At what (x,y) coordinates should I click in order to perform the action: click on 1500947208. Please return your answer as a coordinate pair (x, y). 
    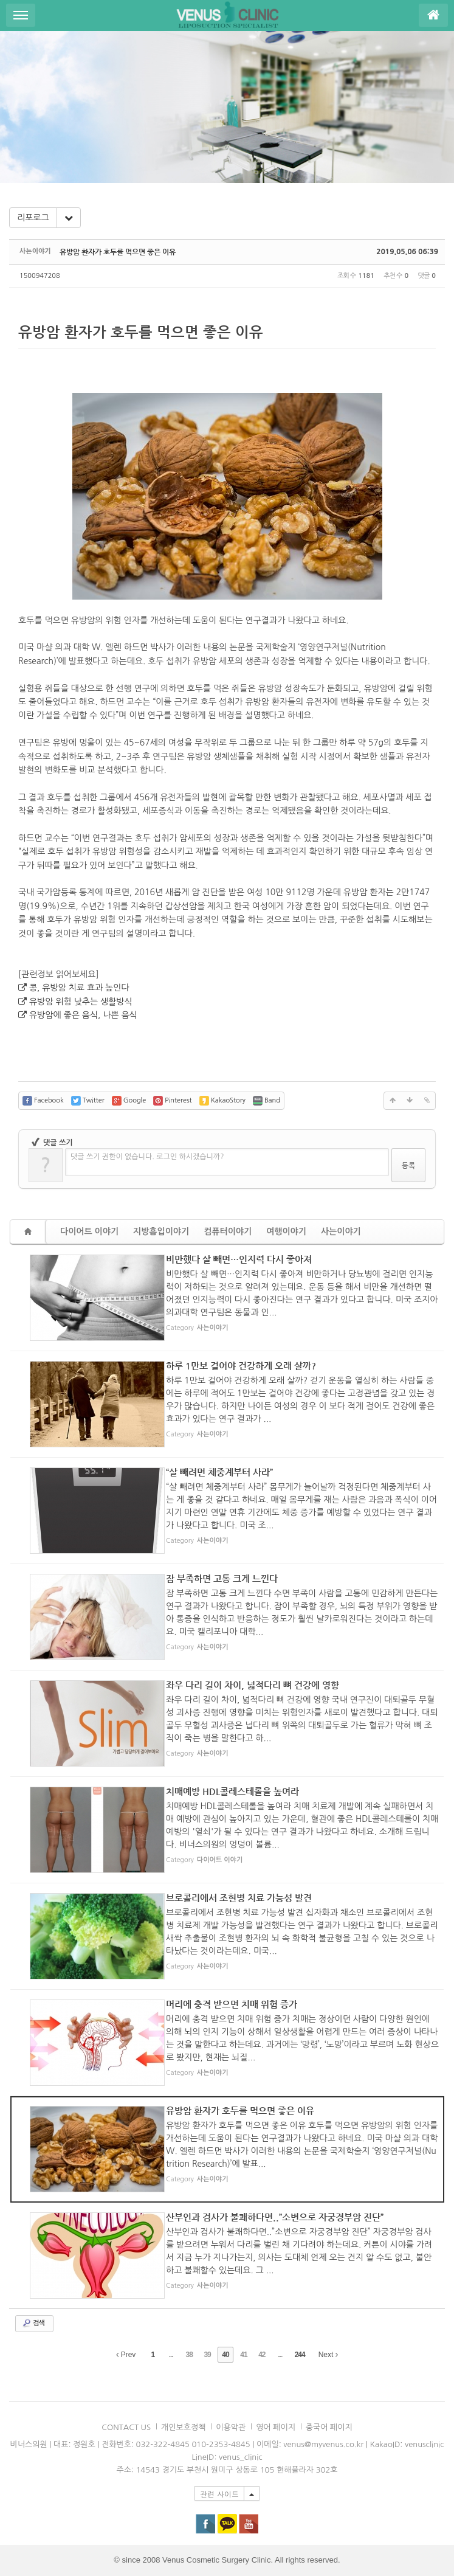
    Looking at the image, I should click on (39, 275).